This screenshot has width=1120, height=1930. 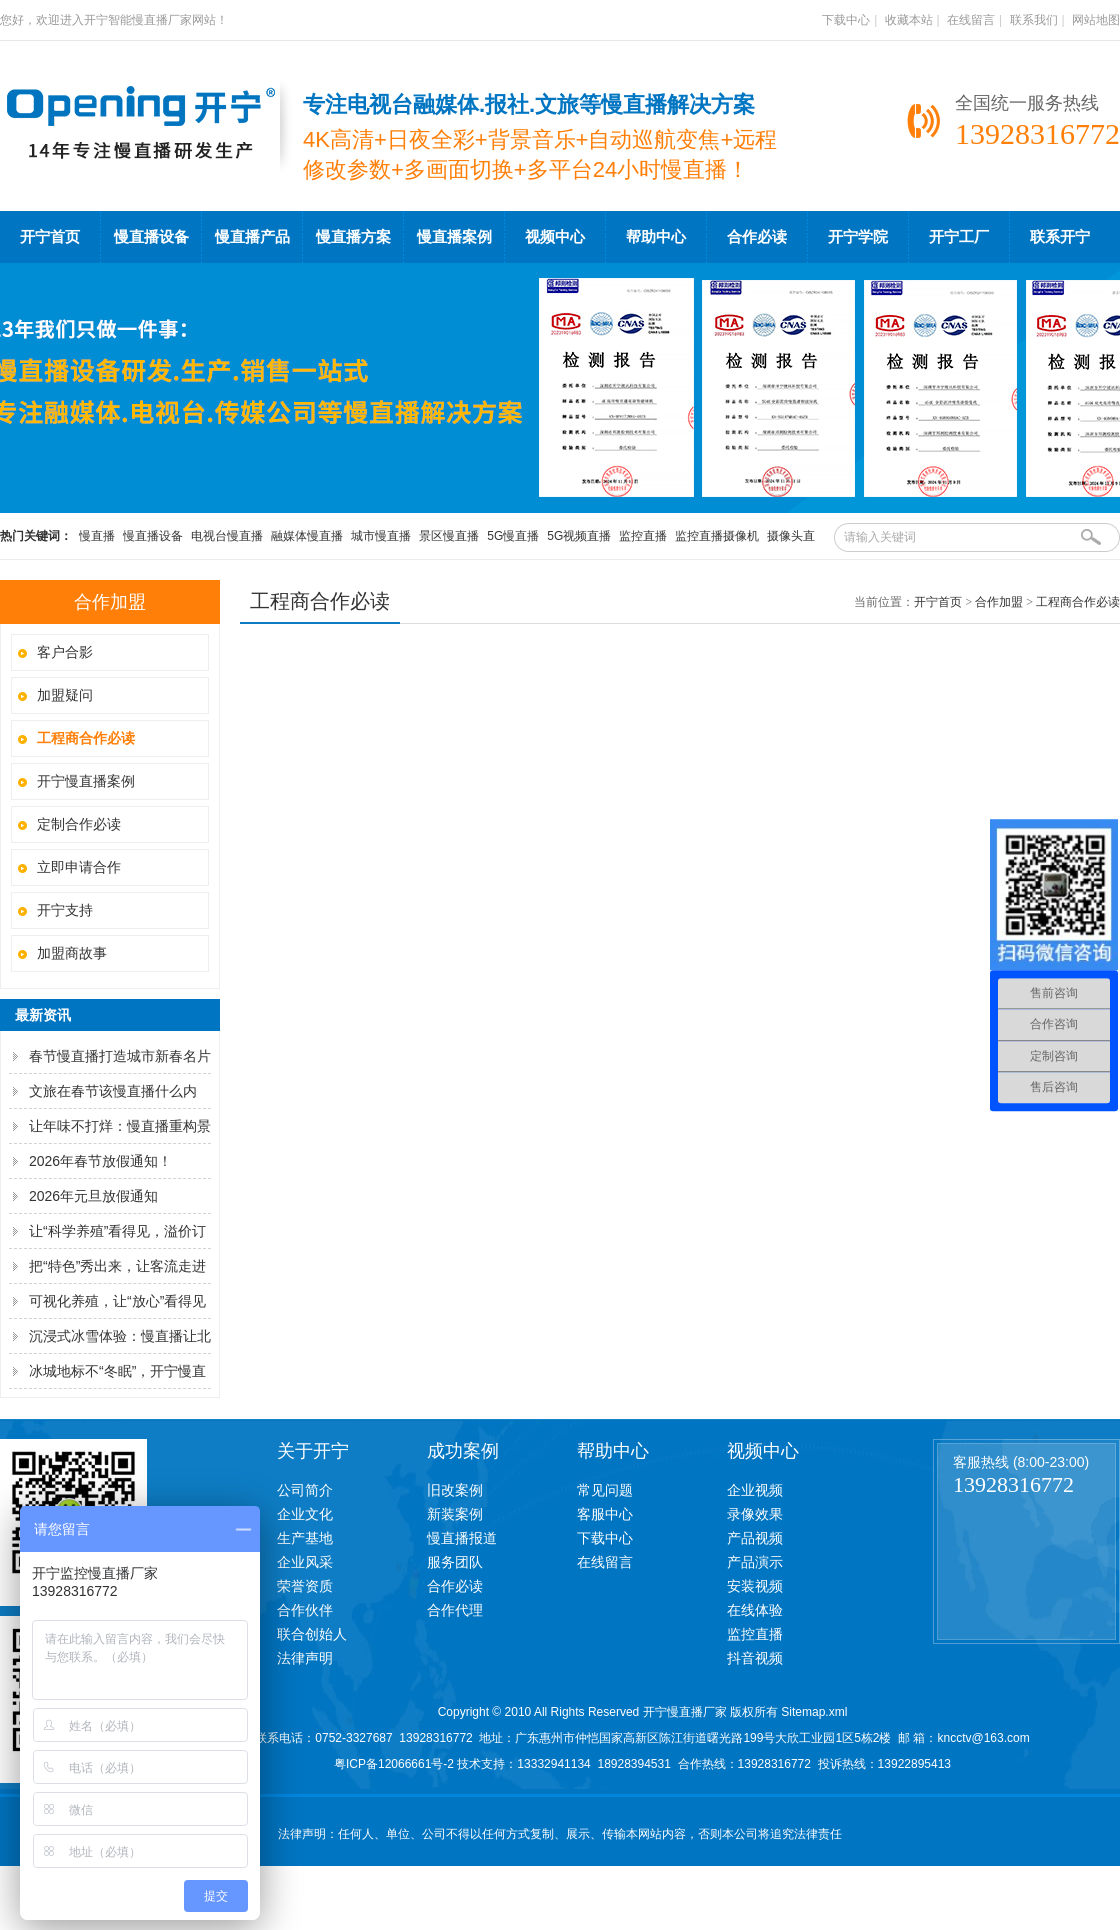 I want to click on 视频中心, so click(x=555, y=237).